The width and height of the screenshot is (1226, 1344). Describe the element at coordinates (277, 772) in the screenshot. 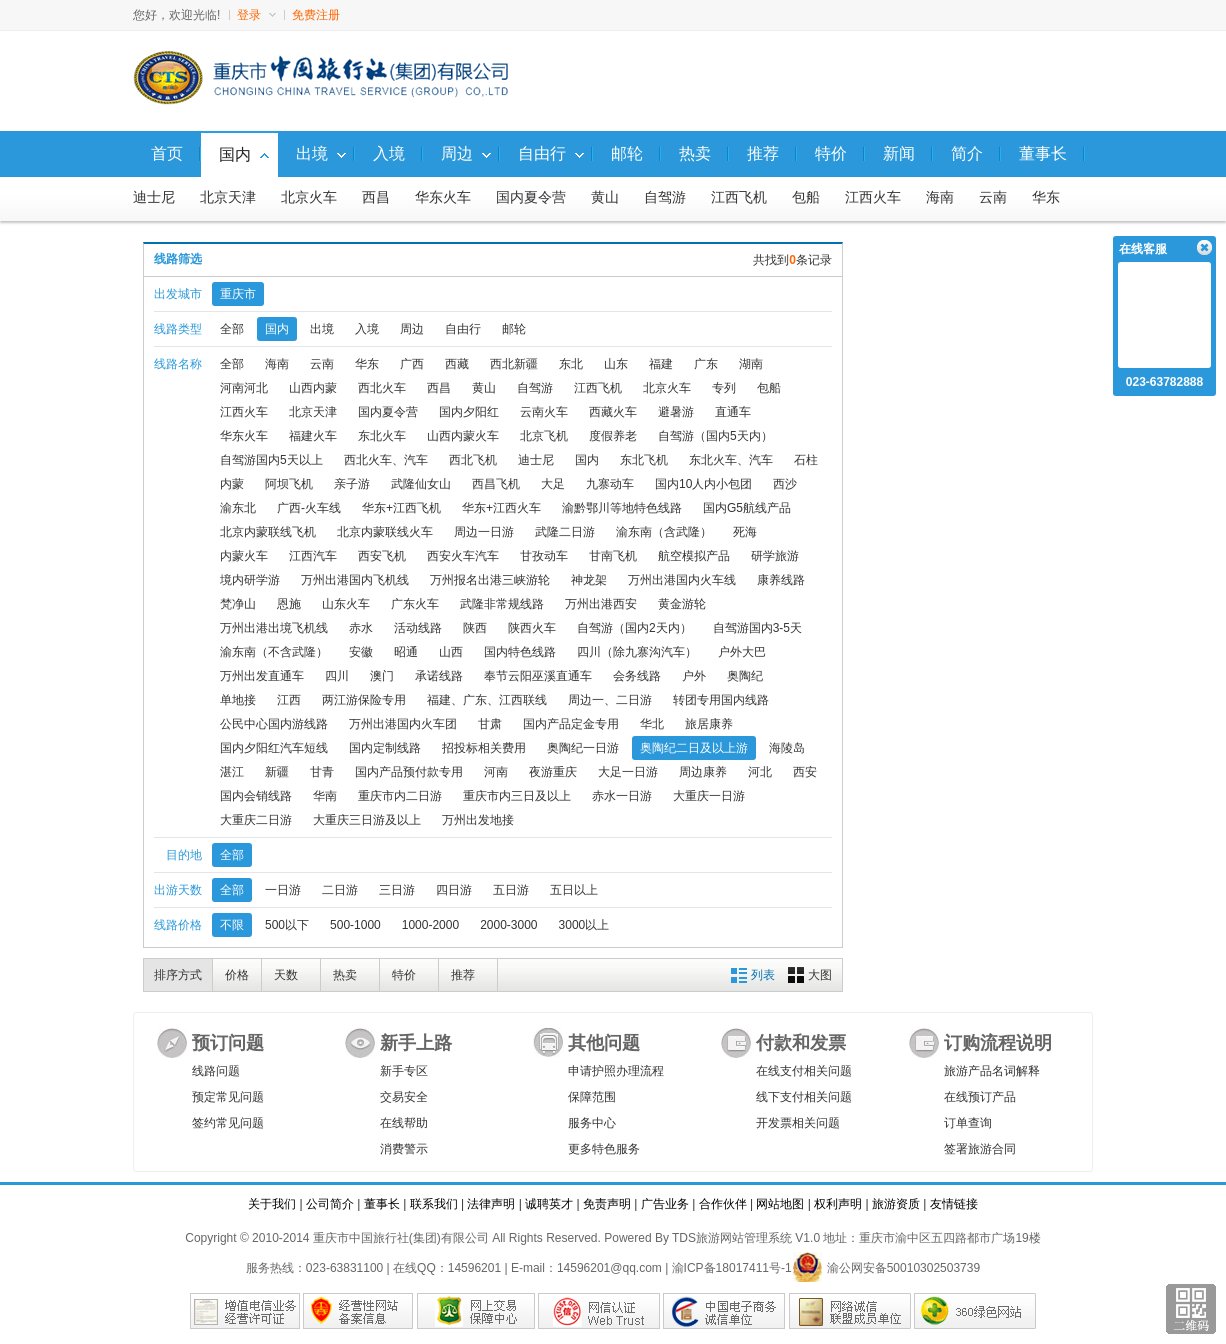

I see `新疆` at that location.